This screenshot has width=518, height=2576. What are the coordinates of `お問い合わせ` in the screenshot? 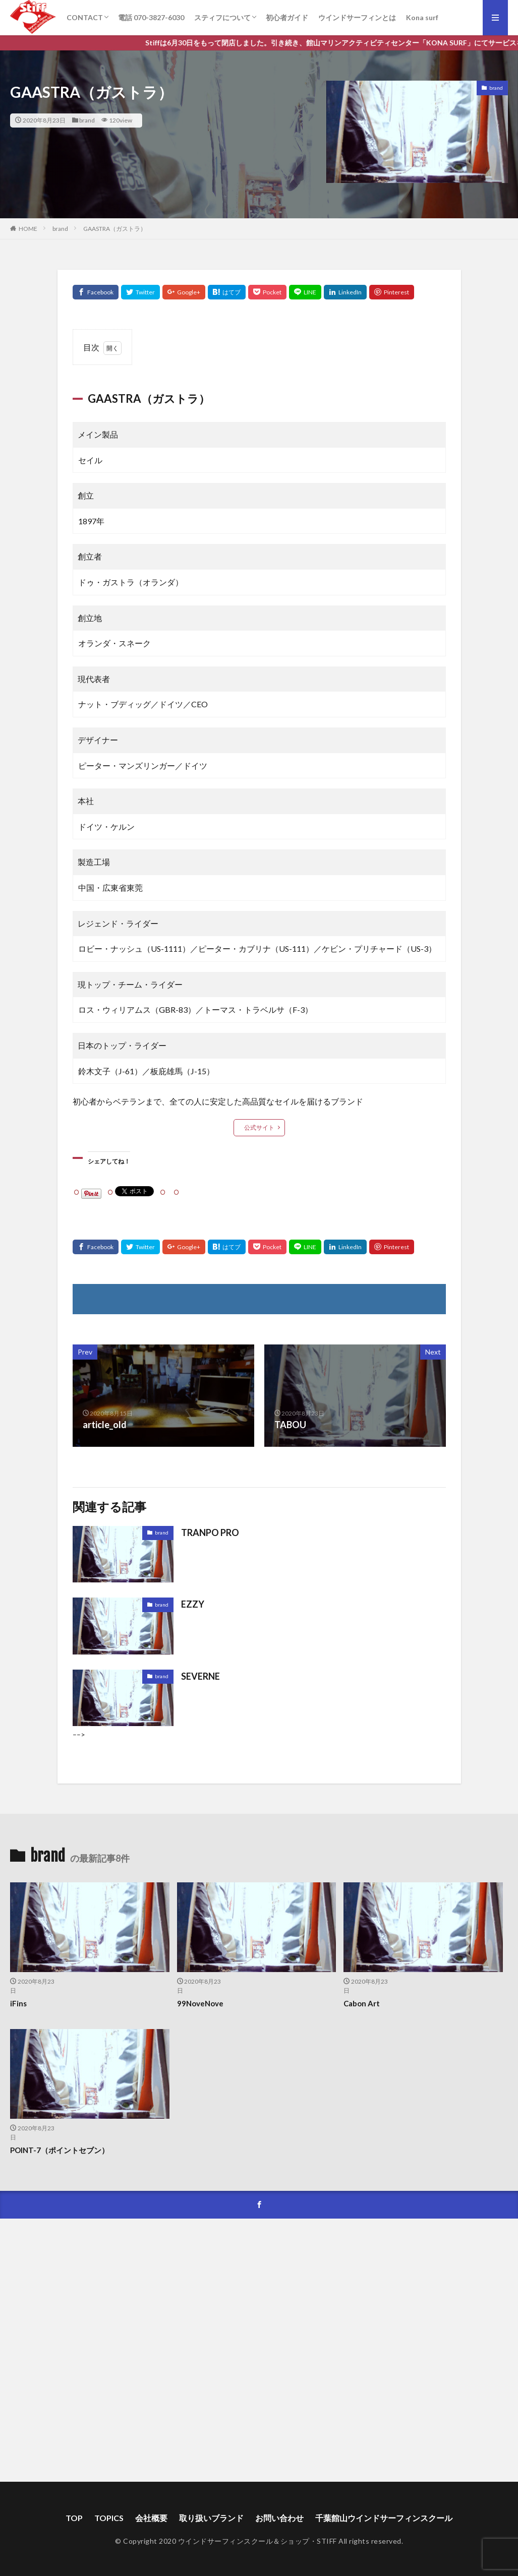 It's located at (279, 2518).